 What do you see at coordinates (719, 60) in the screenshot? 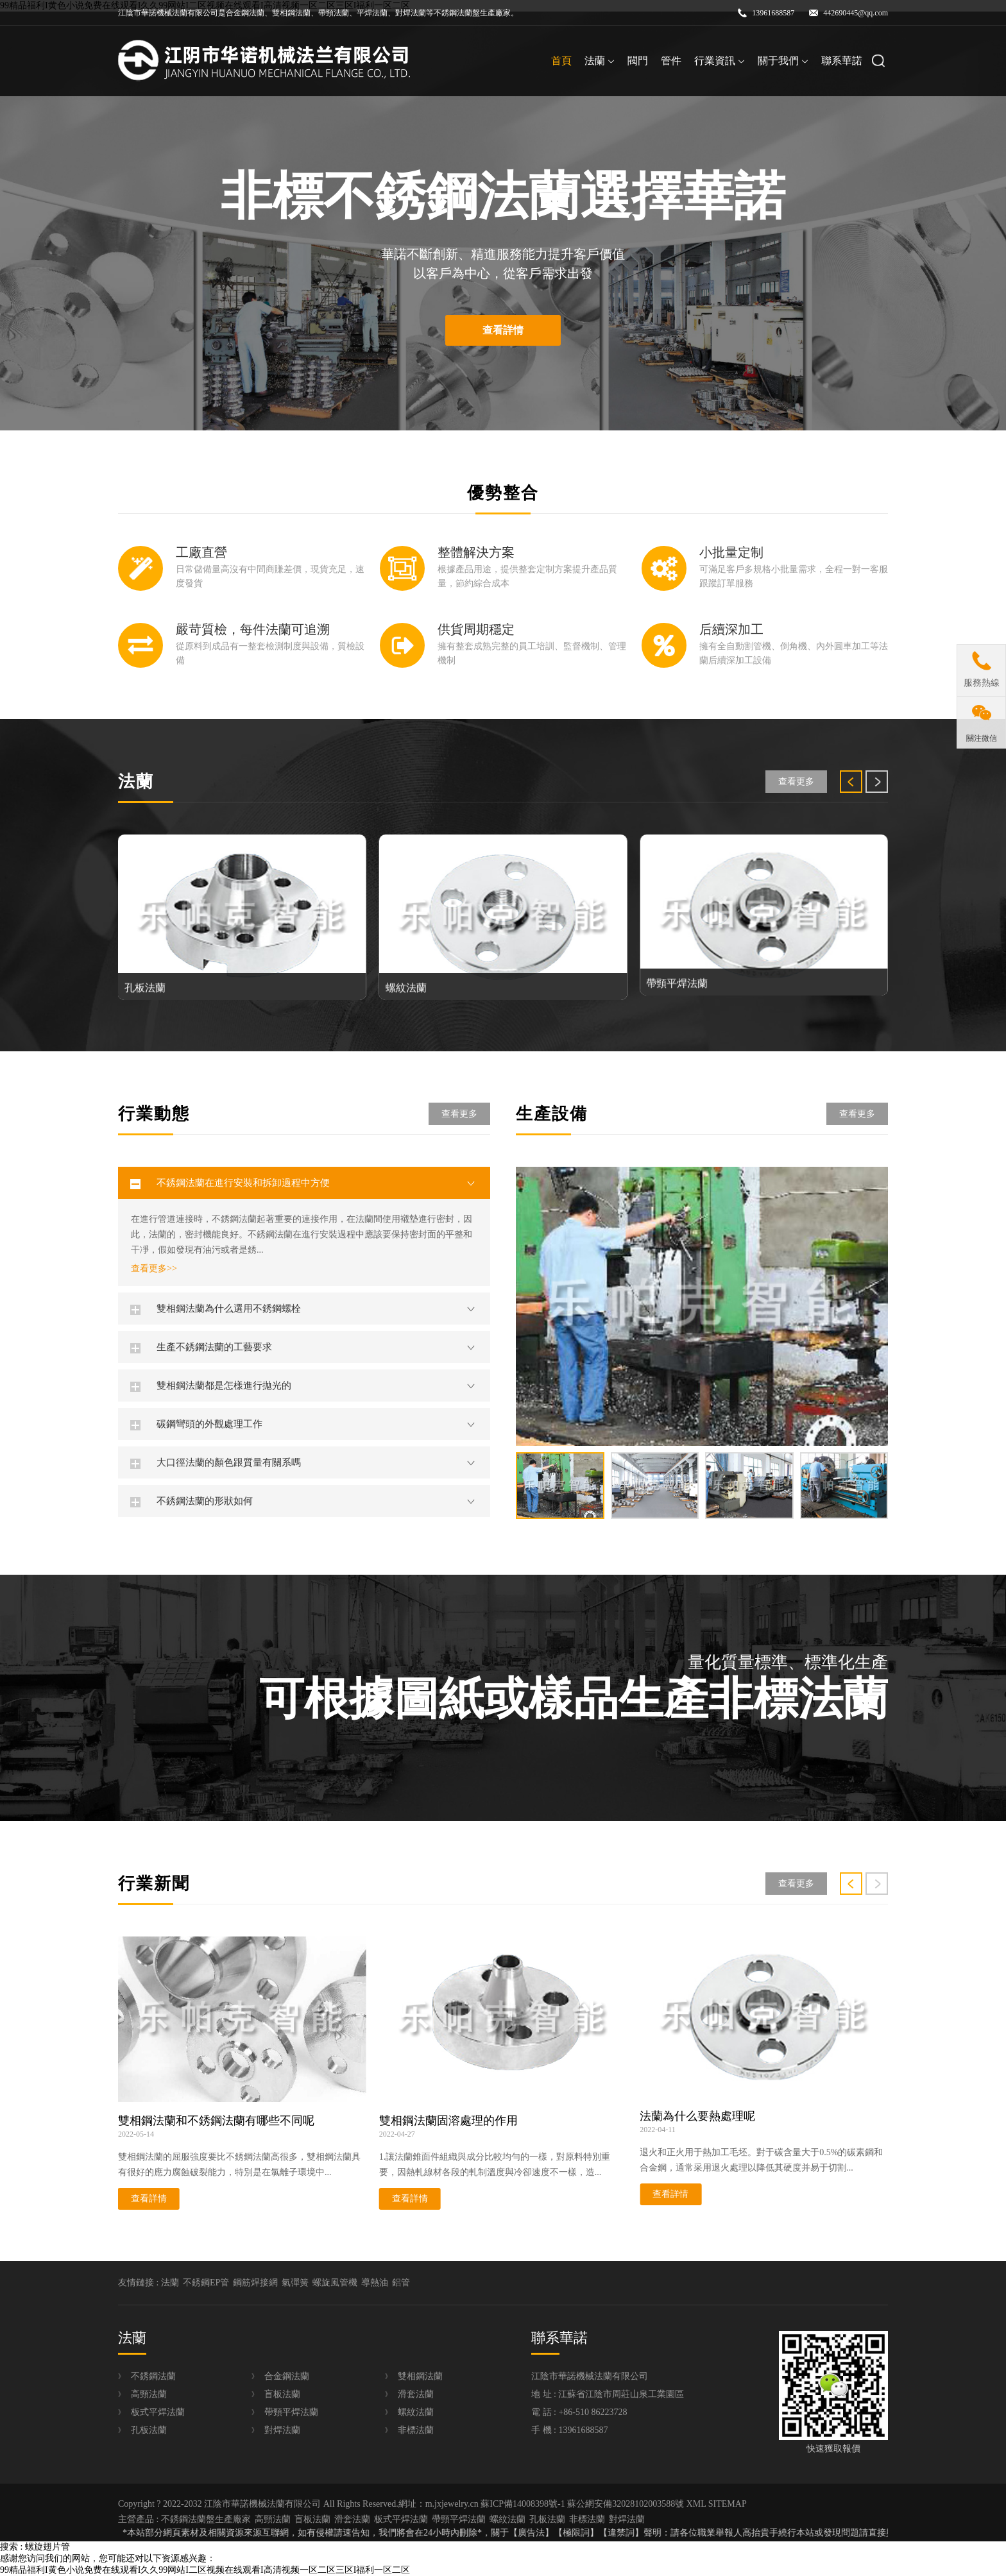
I see `行業資訊` at bounding box center [719, 60].